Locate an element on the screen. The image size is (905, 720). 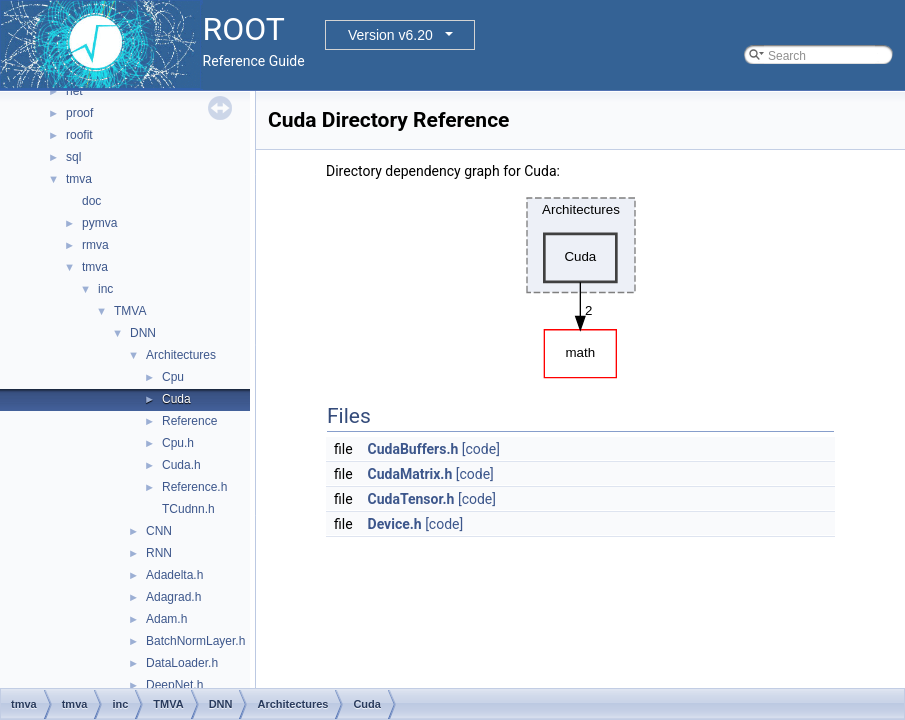
Adam.h is located at coordinates (166, 619).